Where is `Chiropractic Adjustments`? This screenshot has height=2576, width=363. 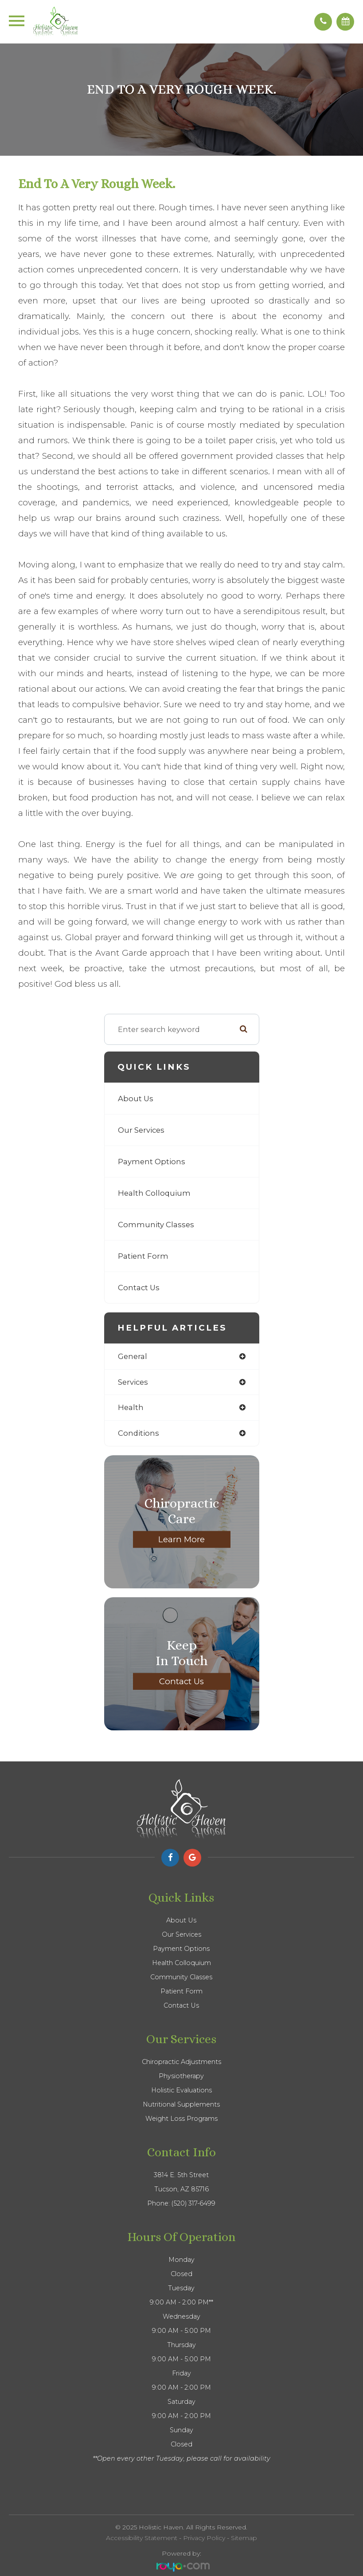
Chiropractic Adjustments is located at coordinates (181, 2062).